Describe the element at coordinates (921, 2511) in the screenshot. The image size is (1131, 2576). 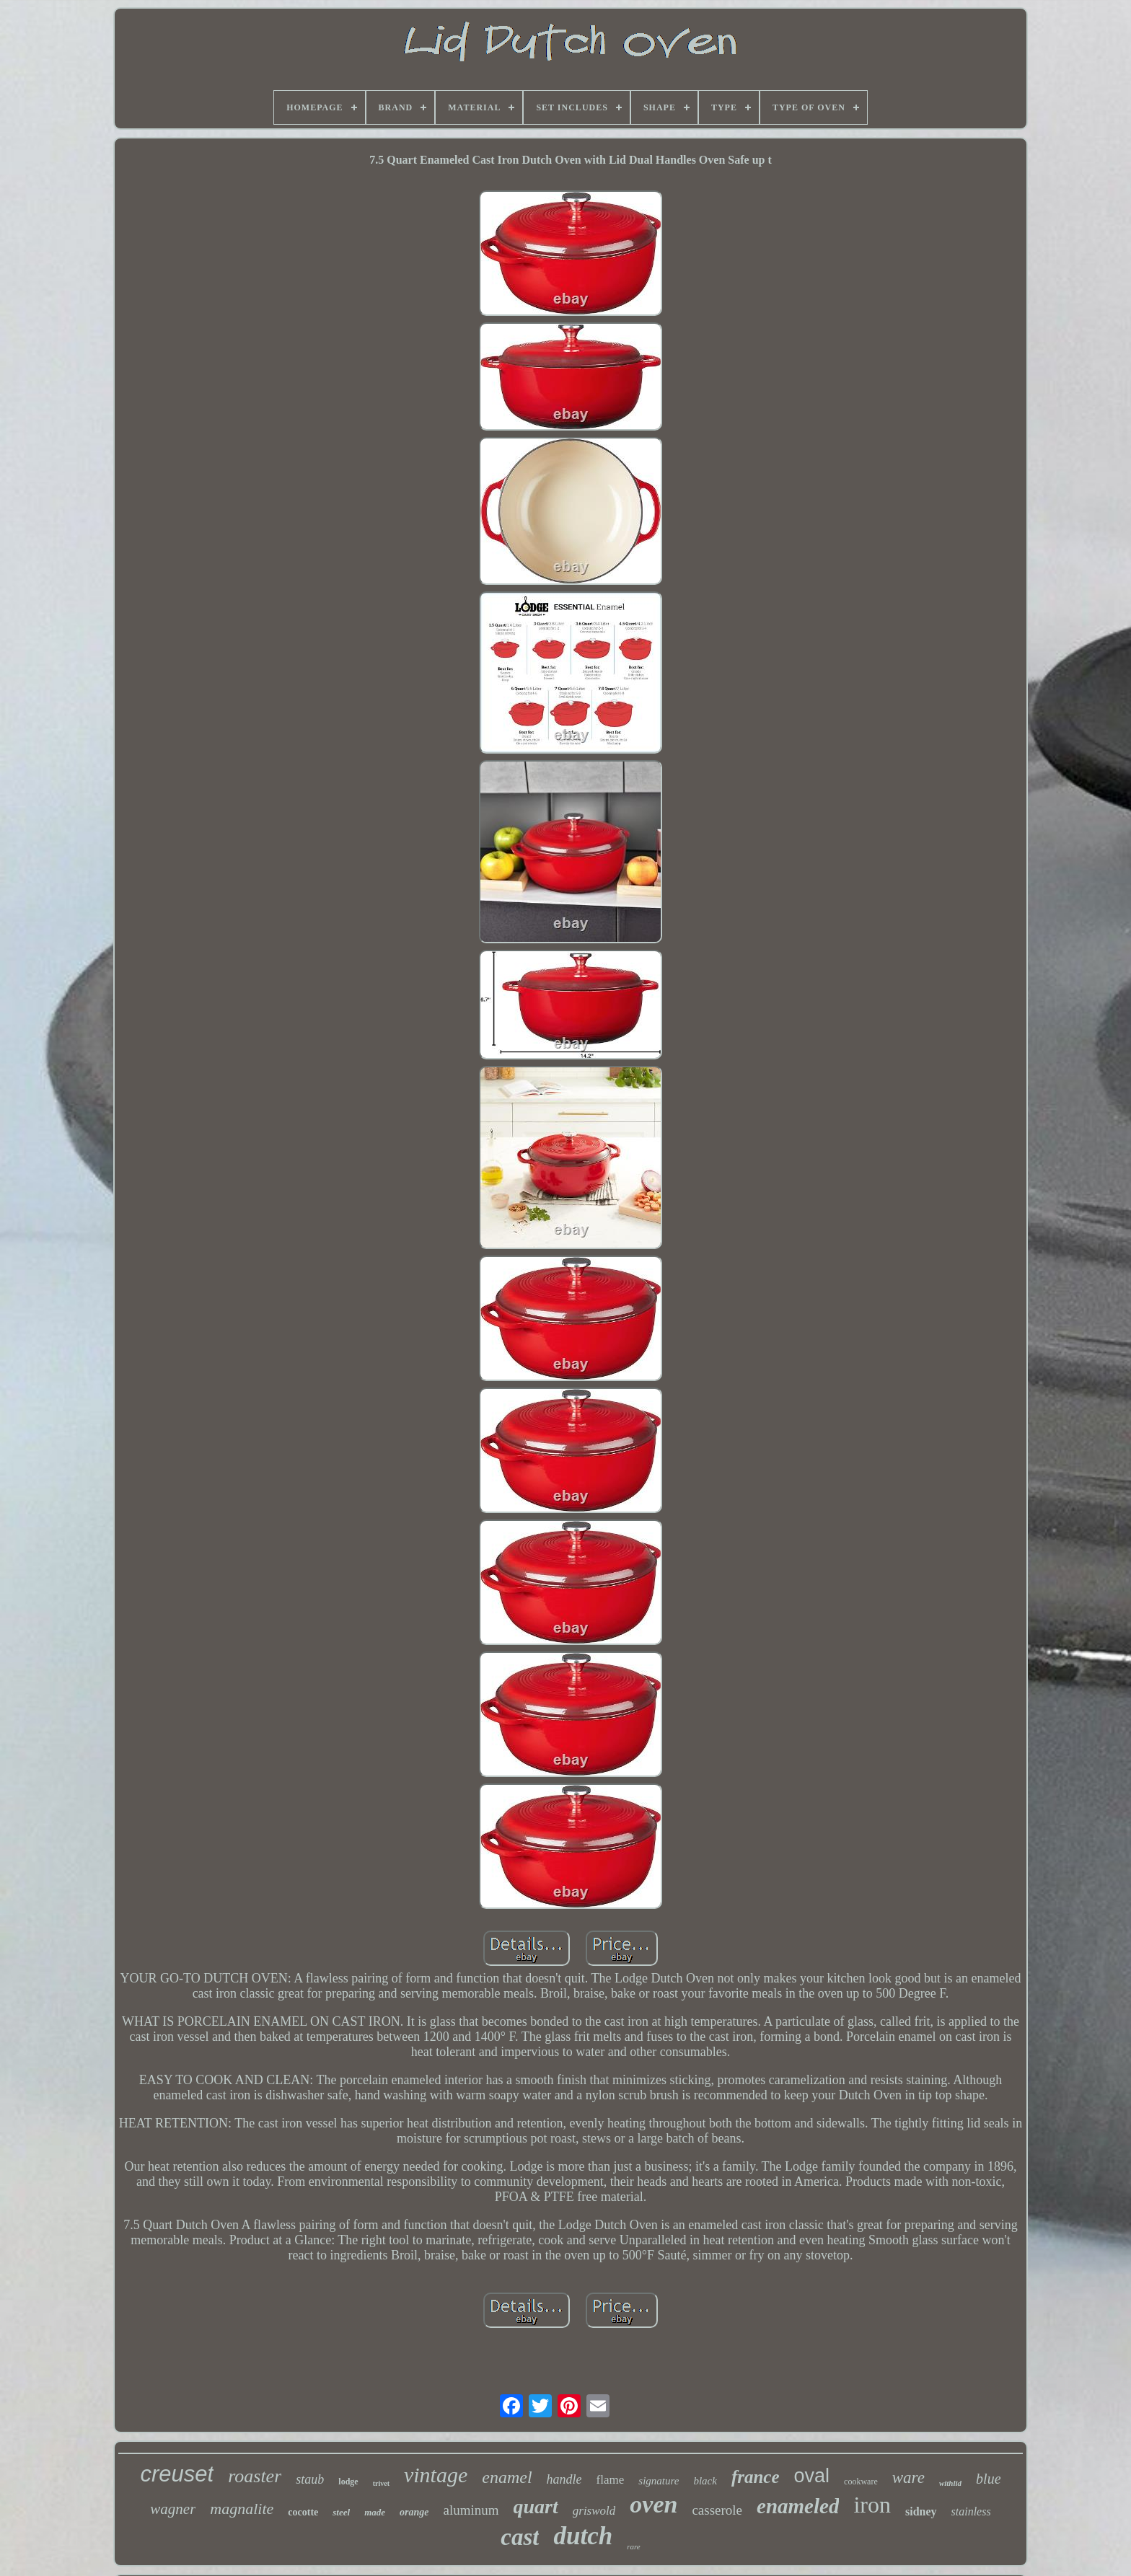
I see `sidney` at that location.